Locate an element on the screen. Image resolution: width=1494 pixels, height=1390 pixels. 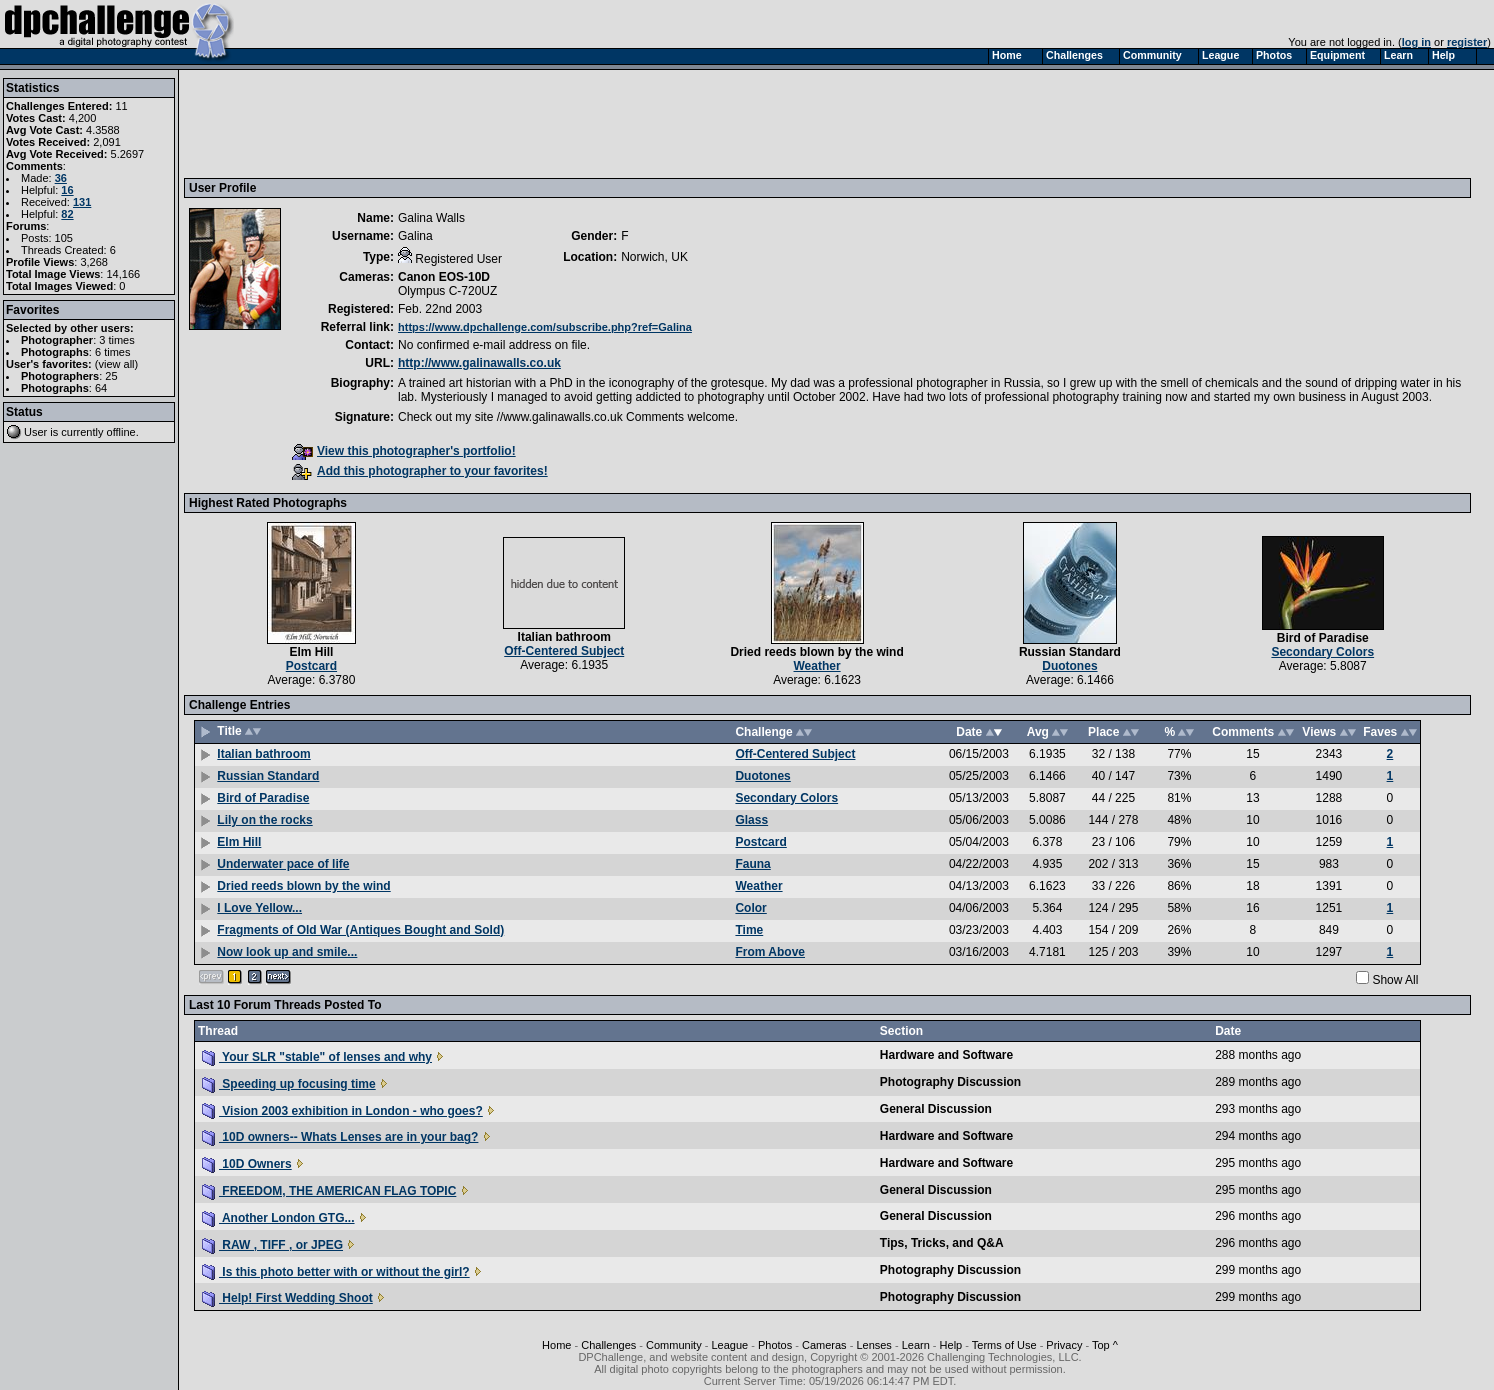
From Above is located at coordinates (770, 952).